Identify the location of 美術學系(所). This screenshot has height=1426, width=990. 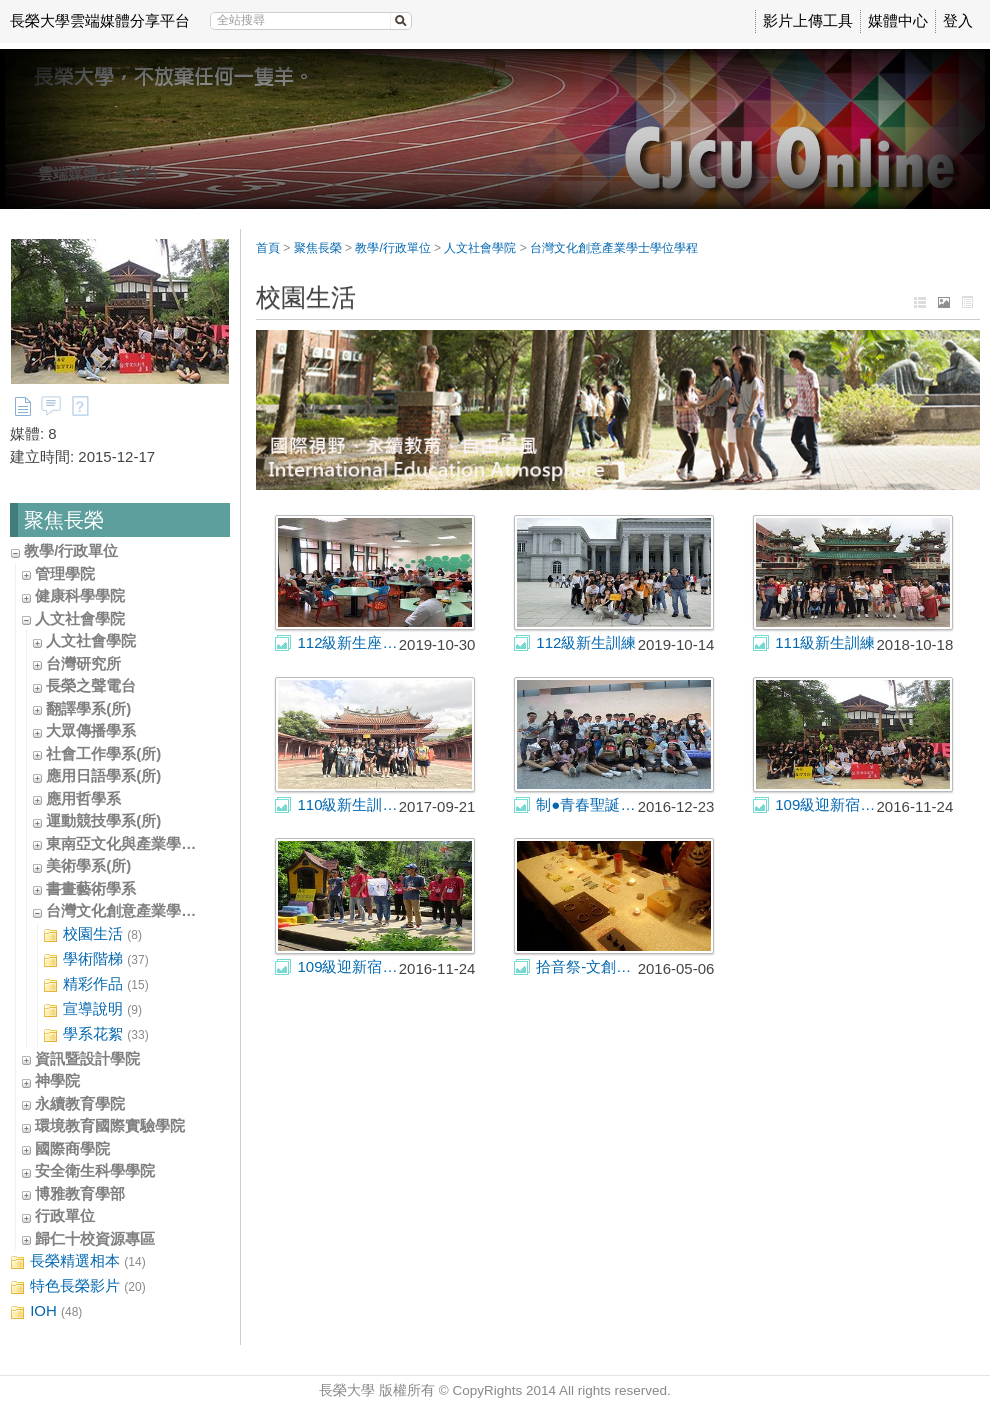
(88, 865).